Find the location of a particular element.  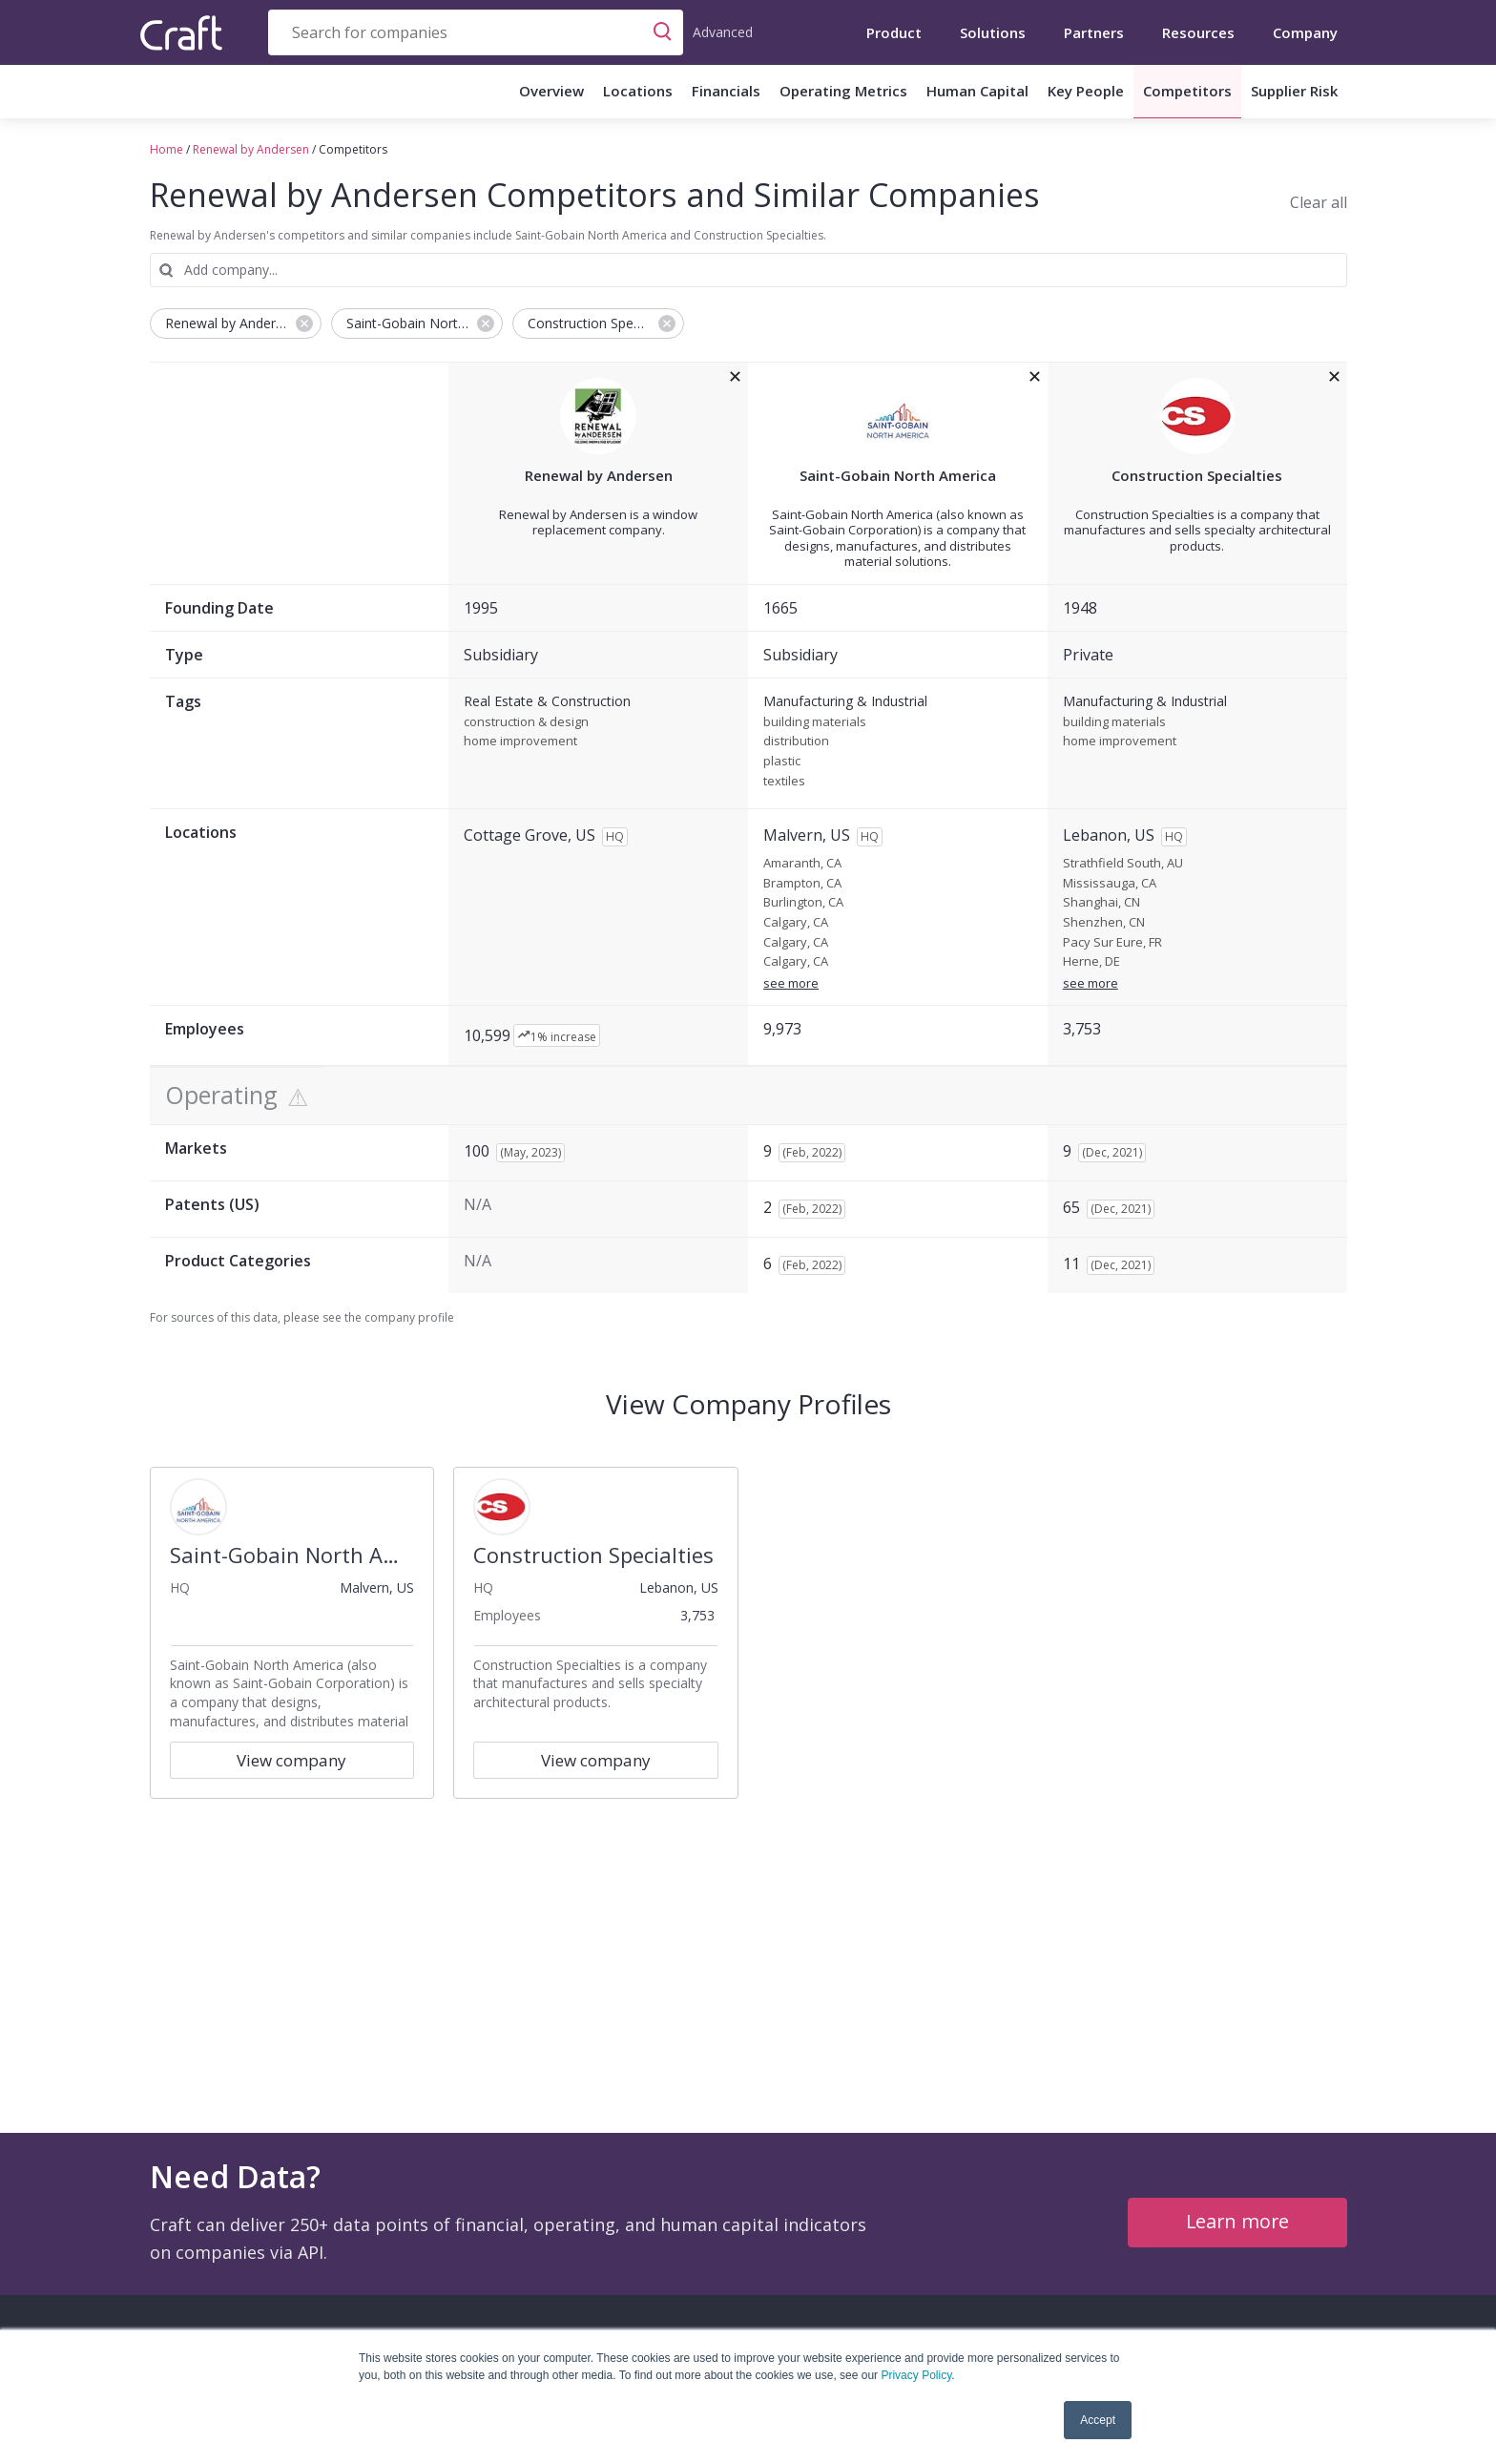

Company is located at coordinates (1305, 32).